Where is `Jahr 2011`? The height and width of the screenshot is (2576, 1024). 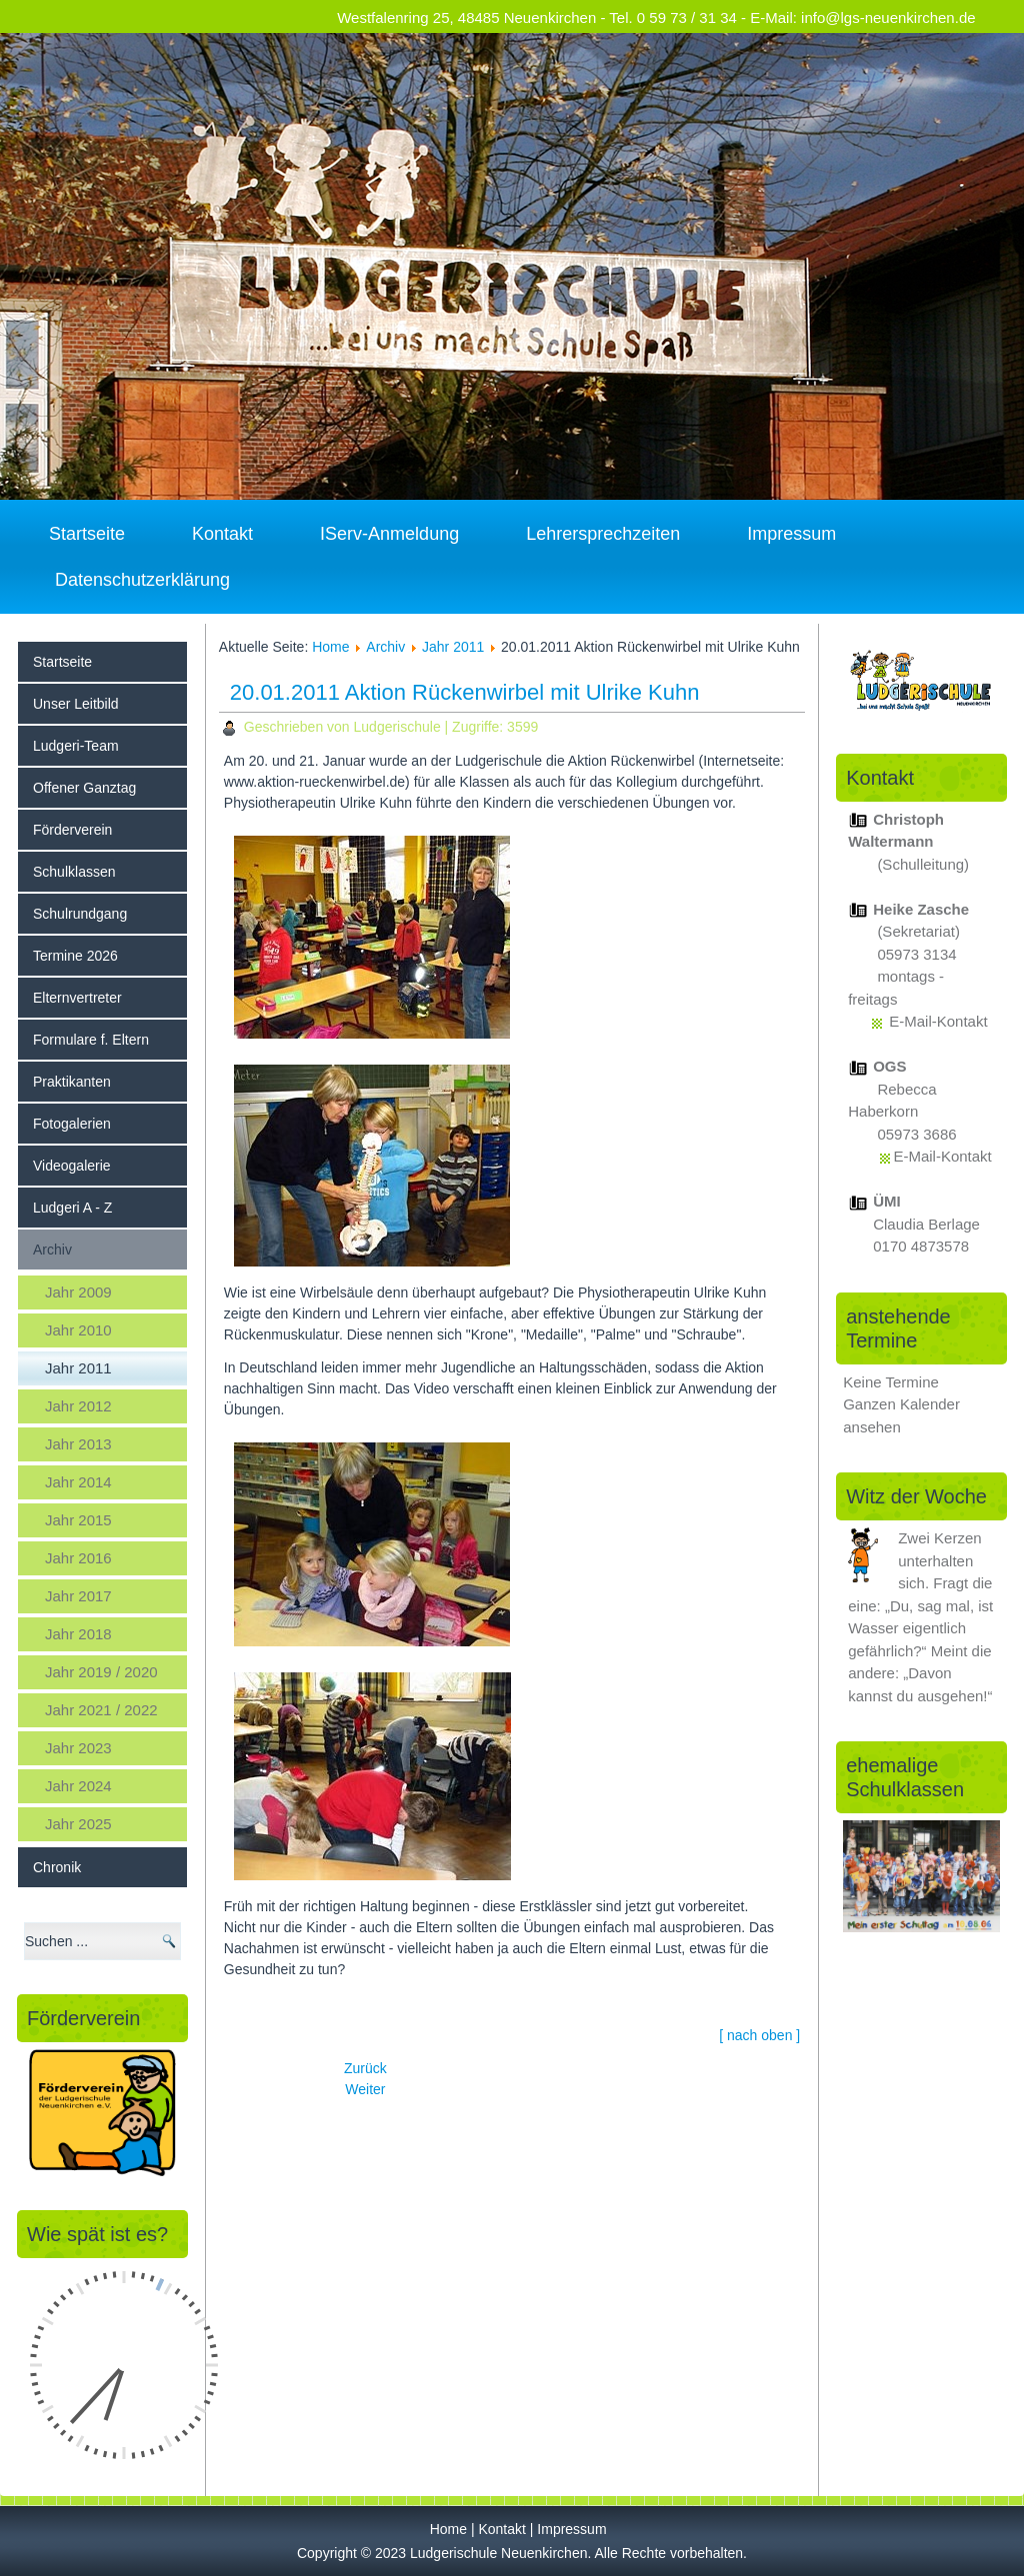 Jahr 2011 is located at coordinates (78, 1367).